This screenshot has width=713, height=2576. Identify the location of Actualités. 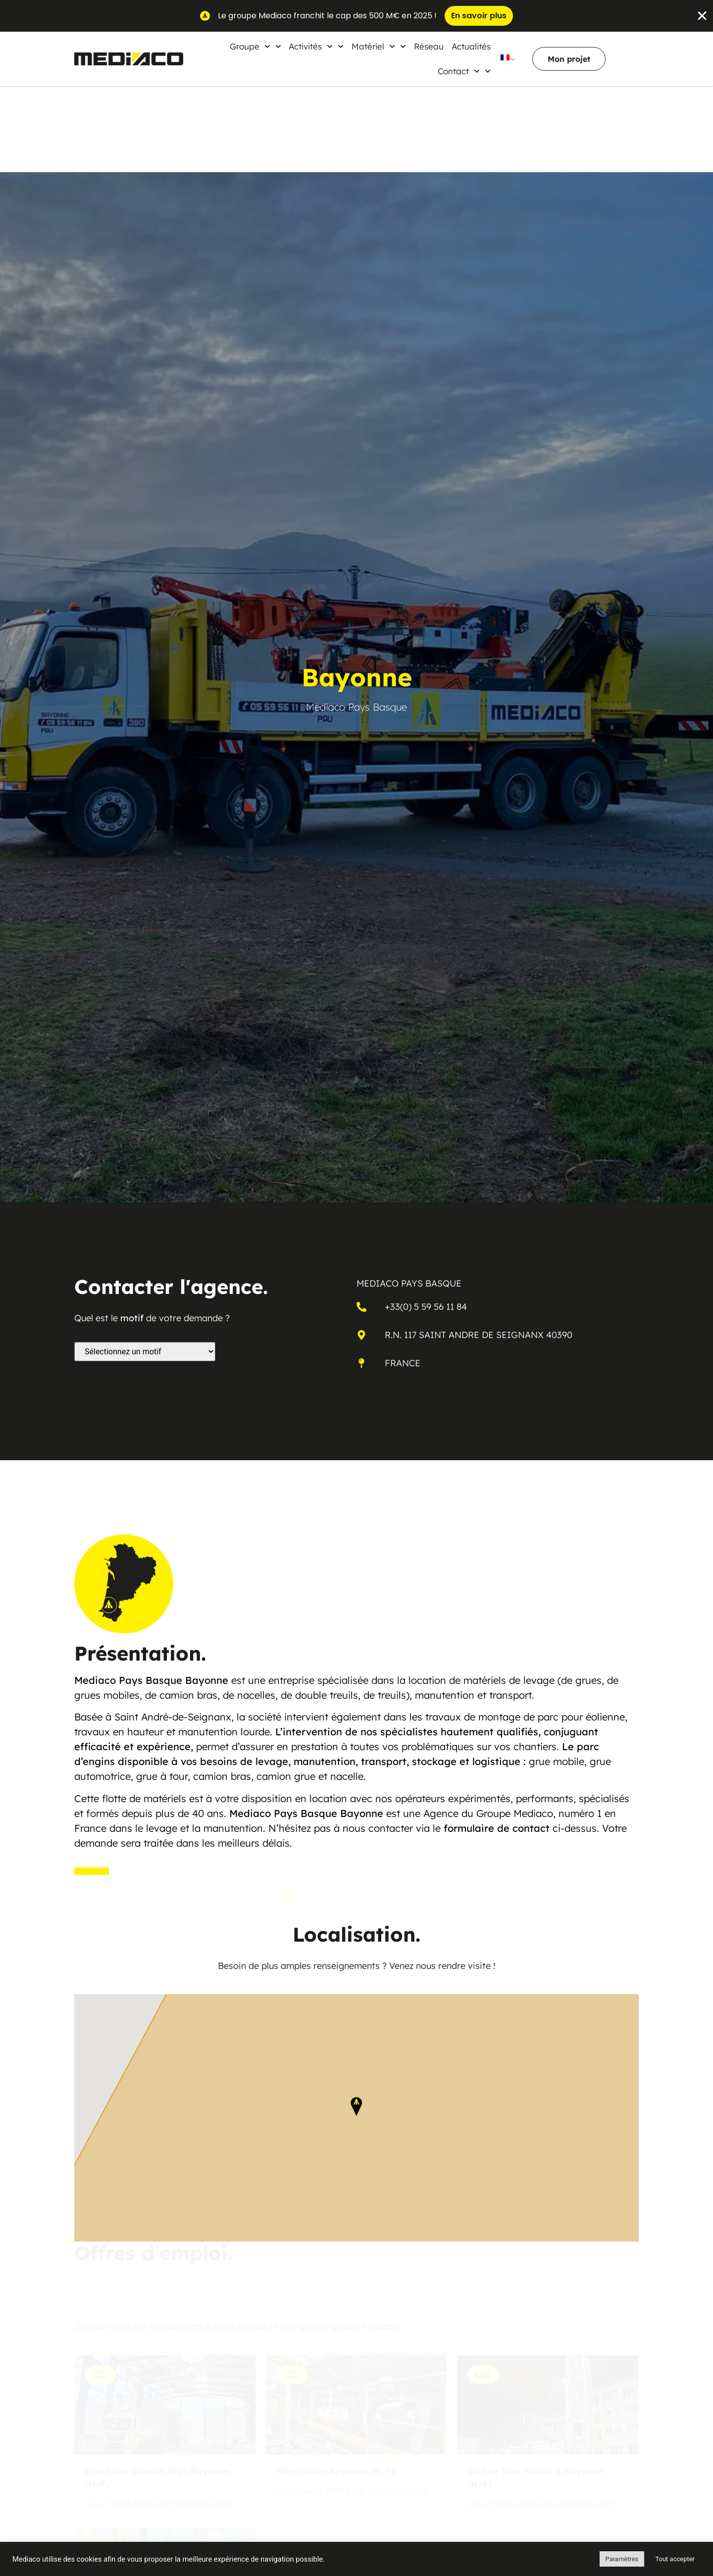
(471, 46).